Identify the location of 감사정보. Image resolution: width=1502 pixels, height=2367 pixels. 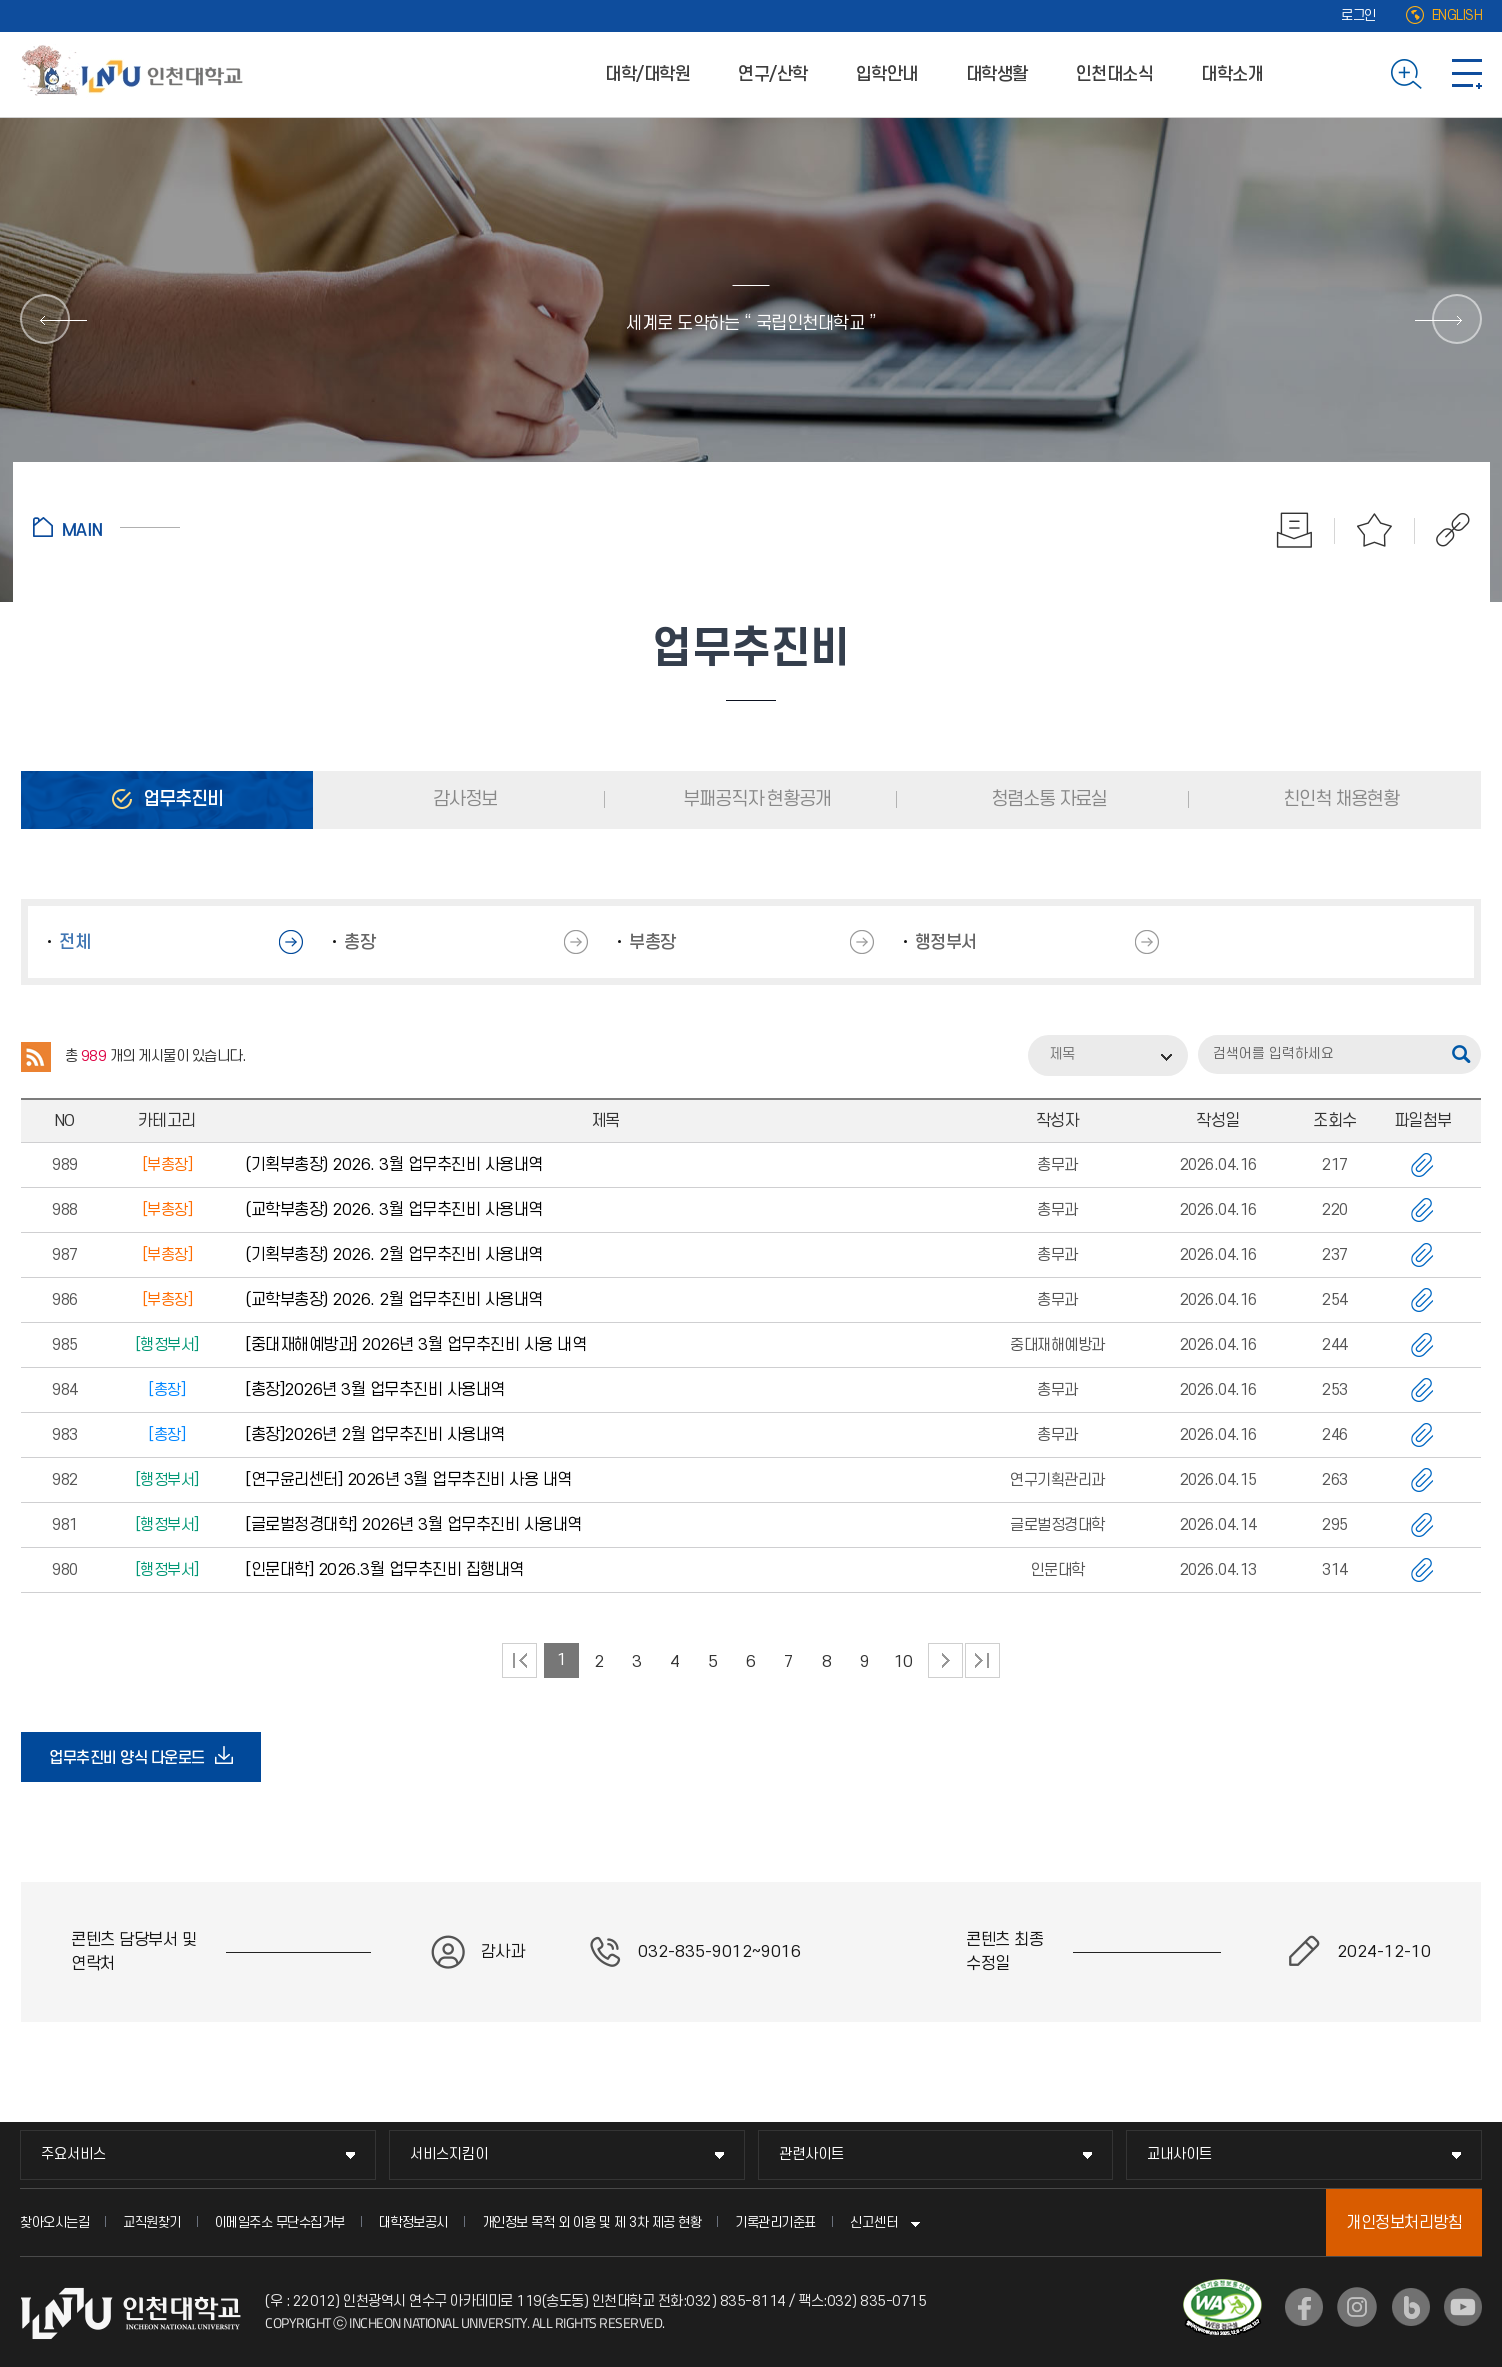
(463, 799).